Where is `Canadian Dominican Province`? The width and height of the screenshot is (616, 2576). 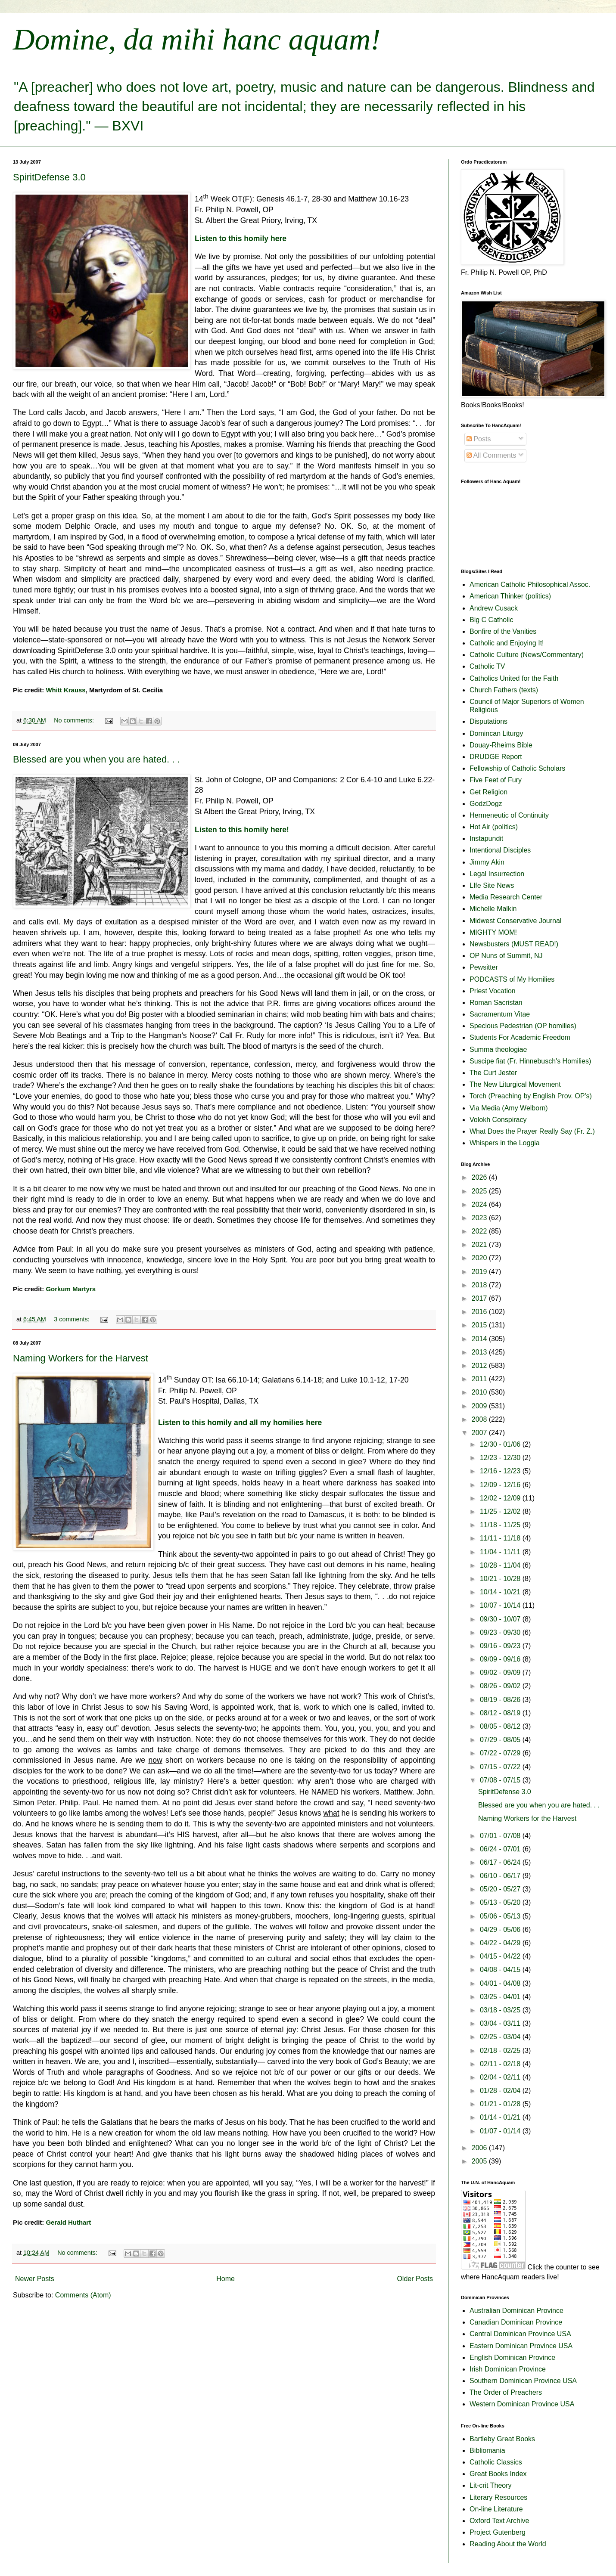
Canadian Dominican Province is located at coordinates (516, 2322).